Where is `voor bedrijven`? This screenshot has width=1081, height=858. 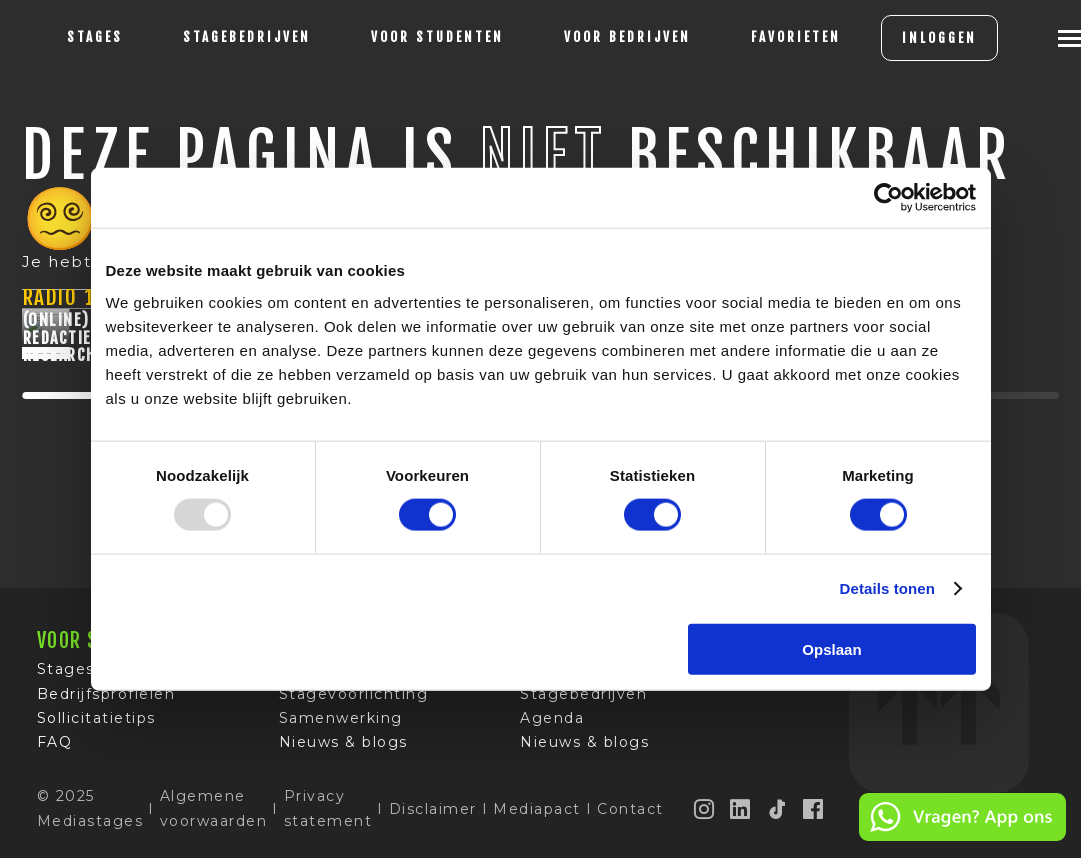
voor bedrijven is located at coordinates (627, 37).